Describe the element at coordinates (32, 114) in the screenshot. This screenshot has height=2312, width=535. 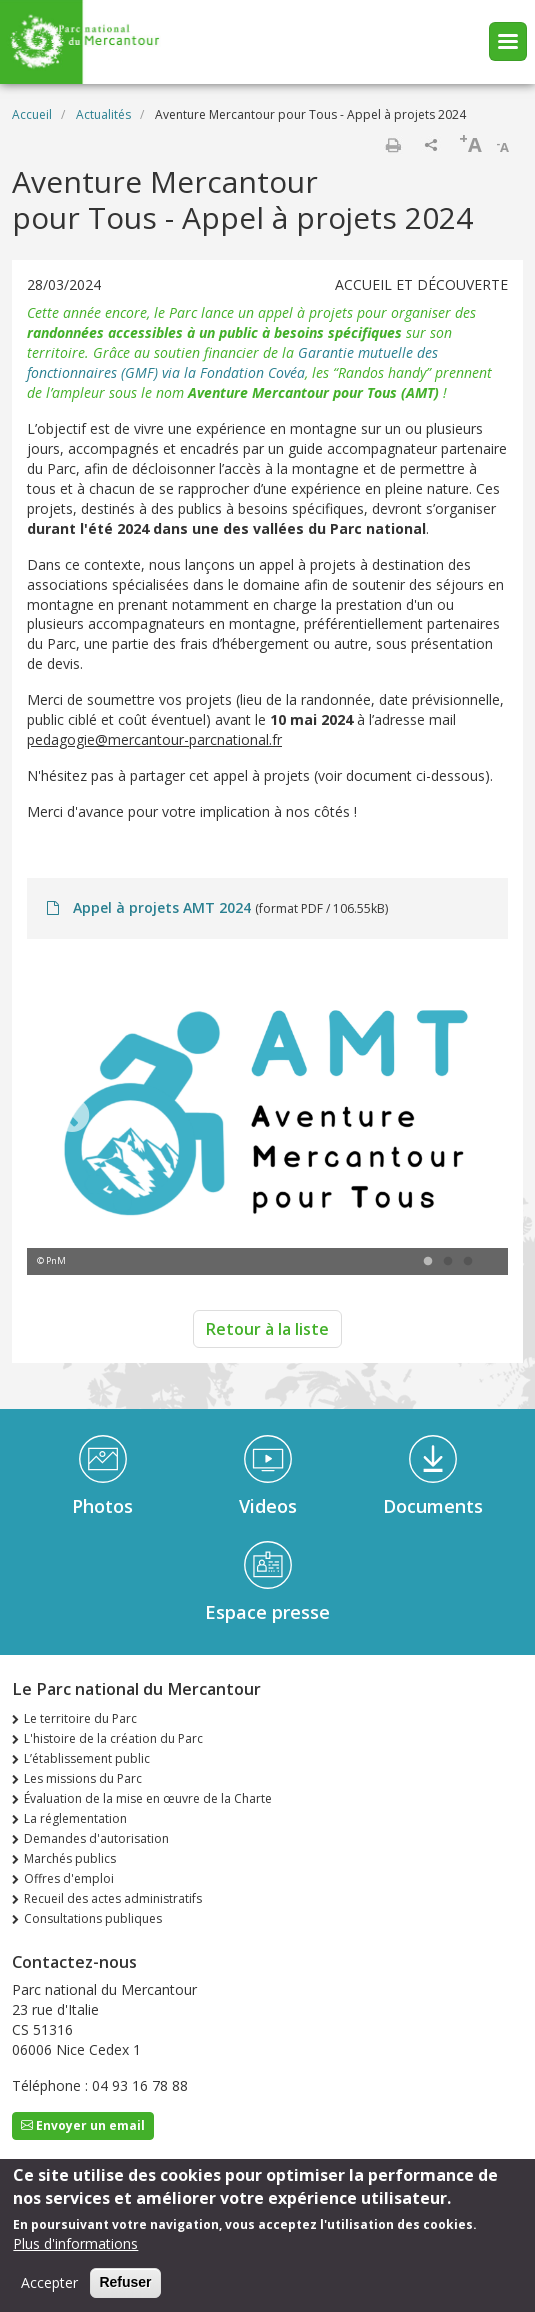
I see `Accueil` at that location.